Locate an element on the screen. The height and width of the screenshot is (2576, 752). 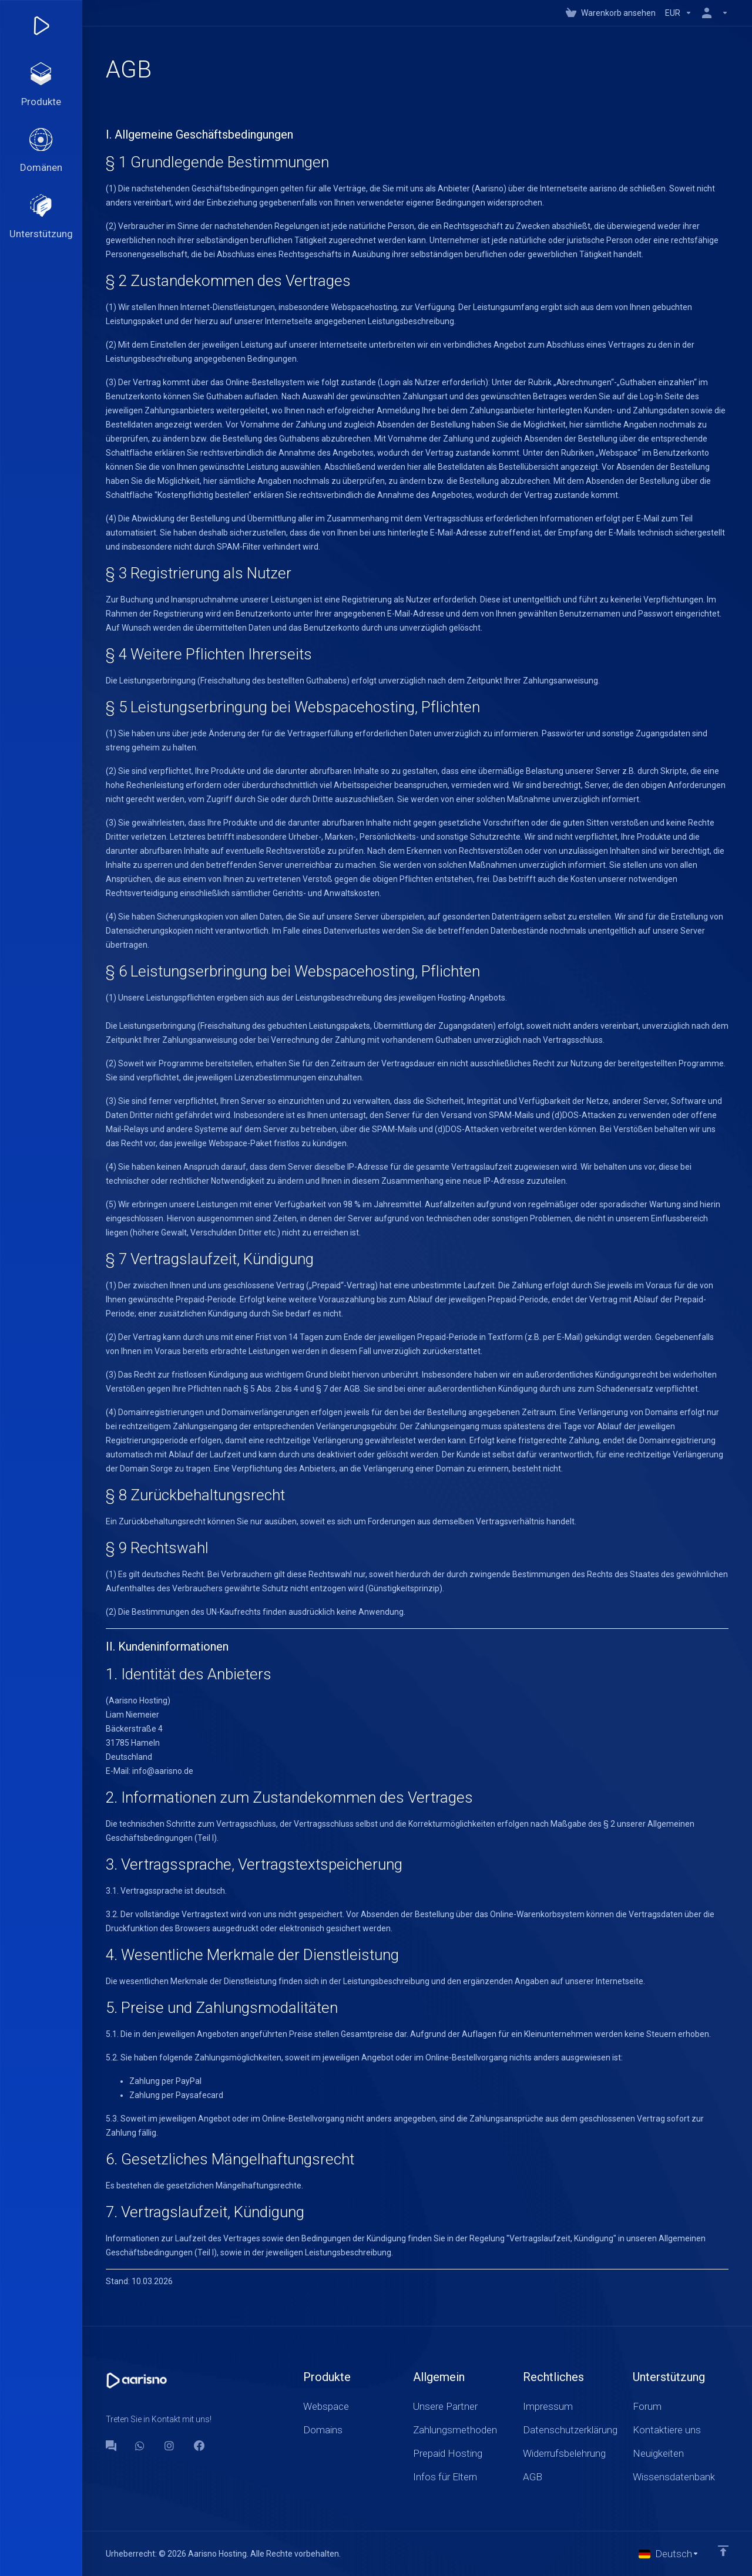
[Currencies-147] is located at coordinates (678, 12).